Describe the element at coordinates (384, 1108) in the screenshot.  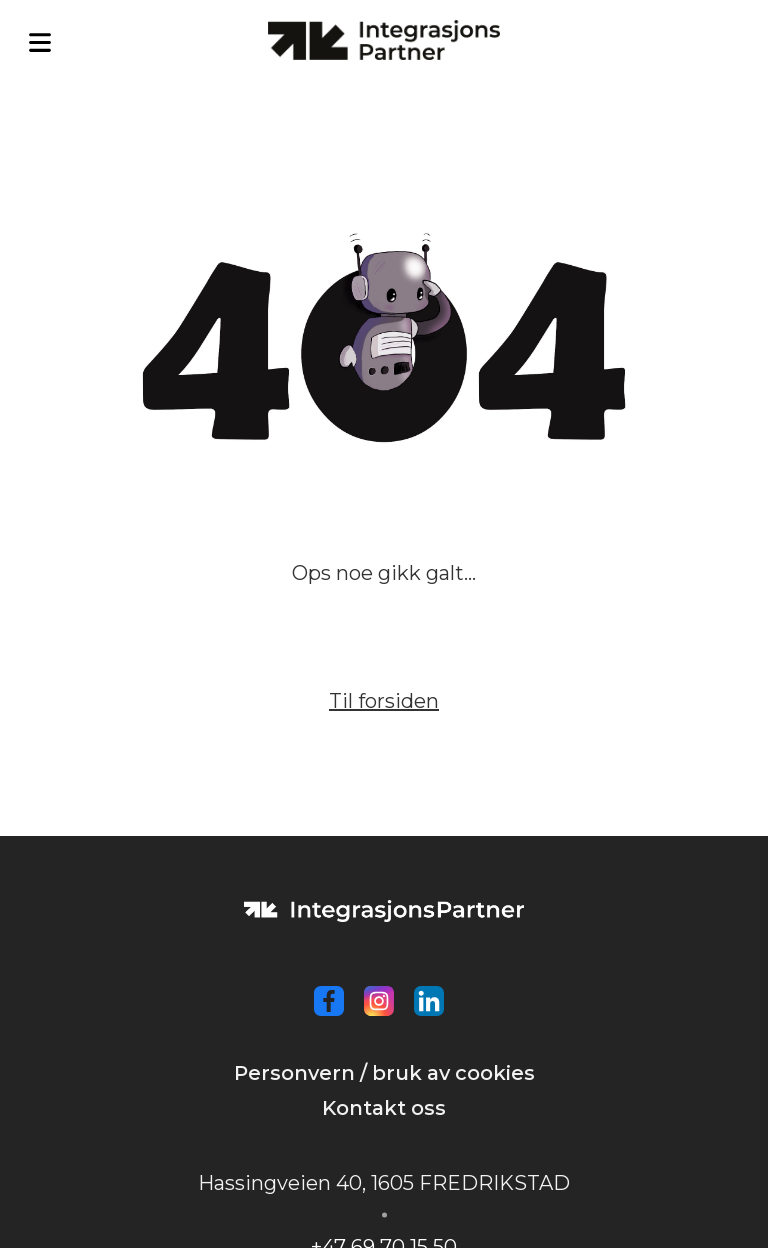
I see `Kontakt oss` at that location.